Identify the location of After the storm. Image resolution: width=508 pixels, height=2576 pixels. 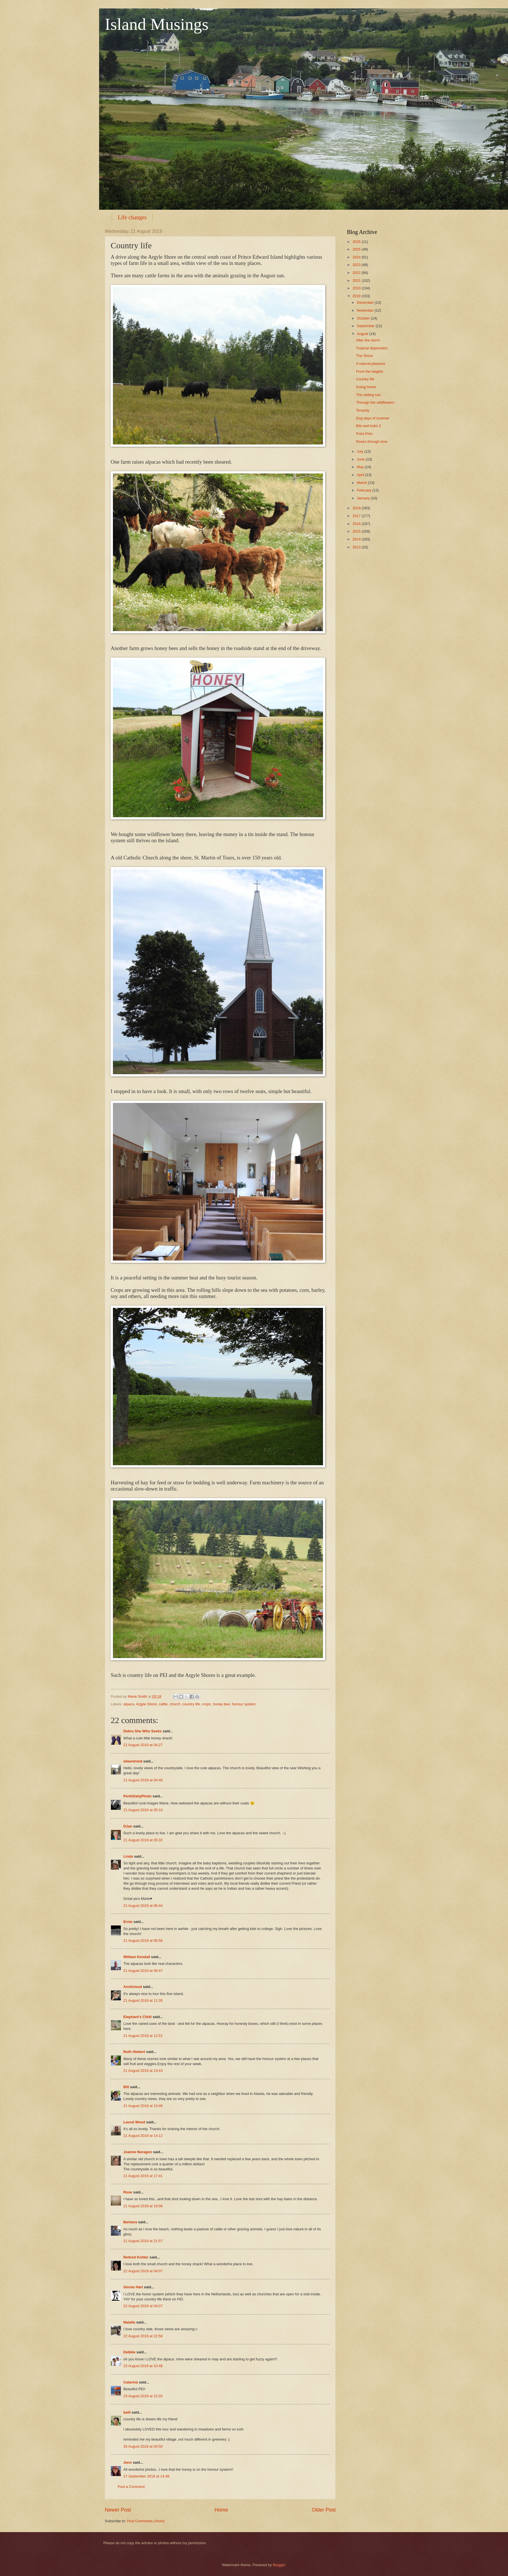
(368, 340).